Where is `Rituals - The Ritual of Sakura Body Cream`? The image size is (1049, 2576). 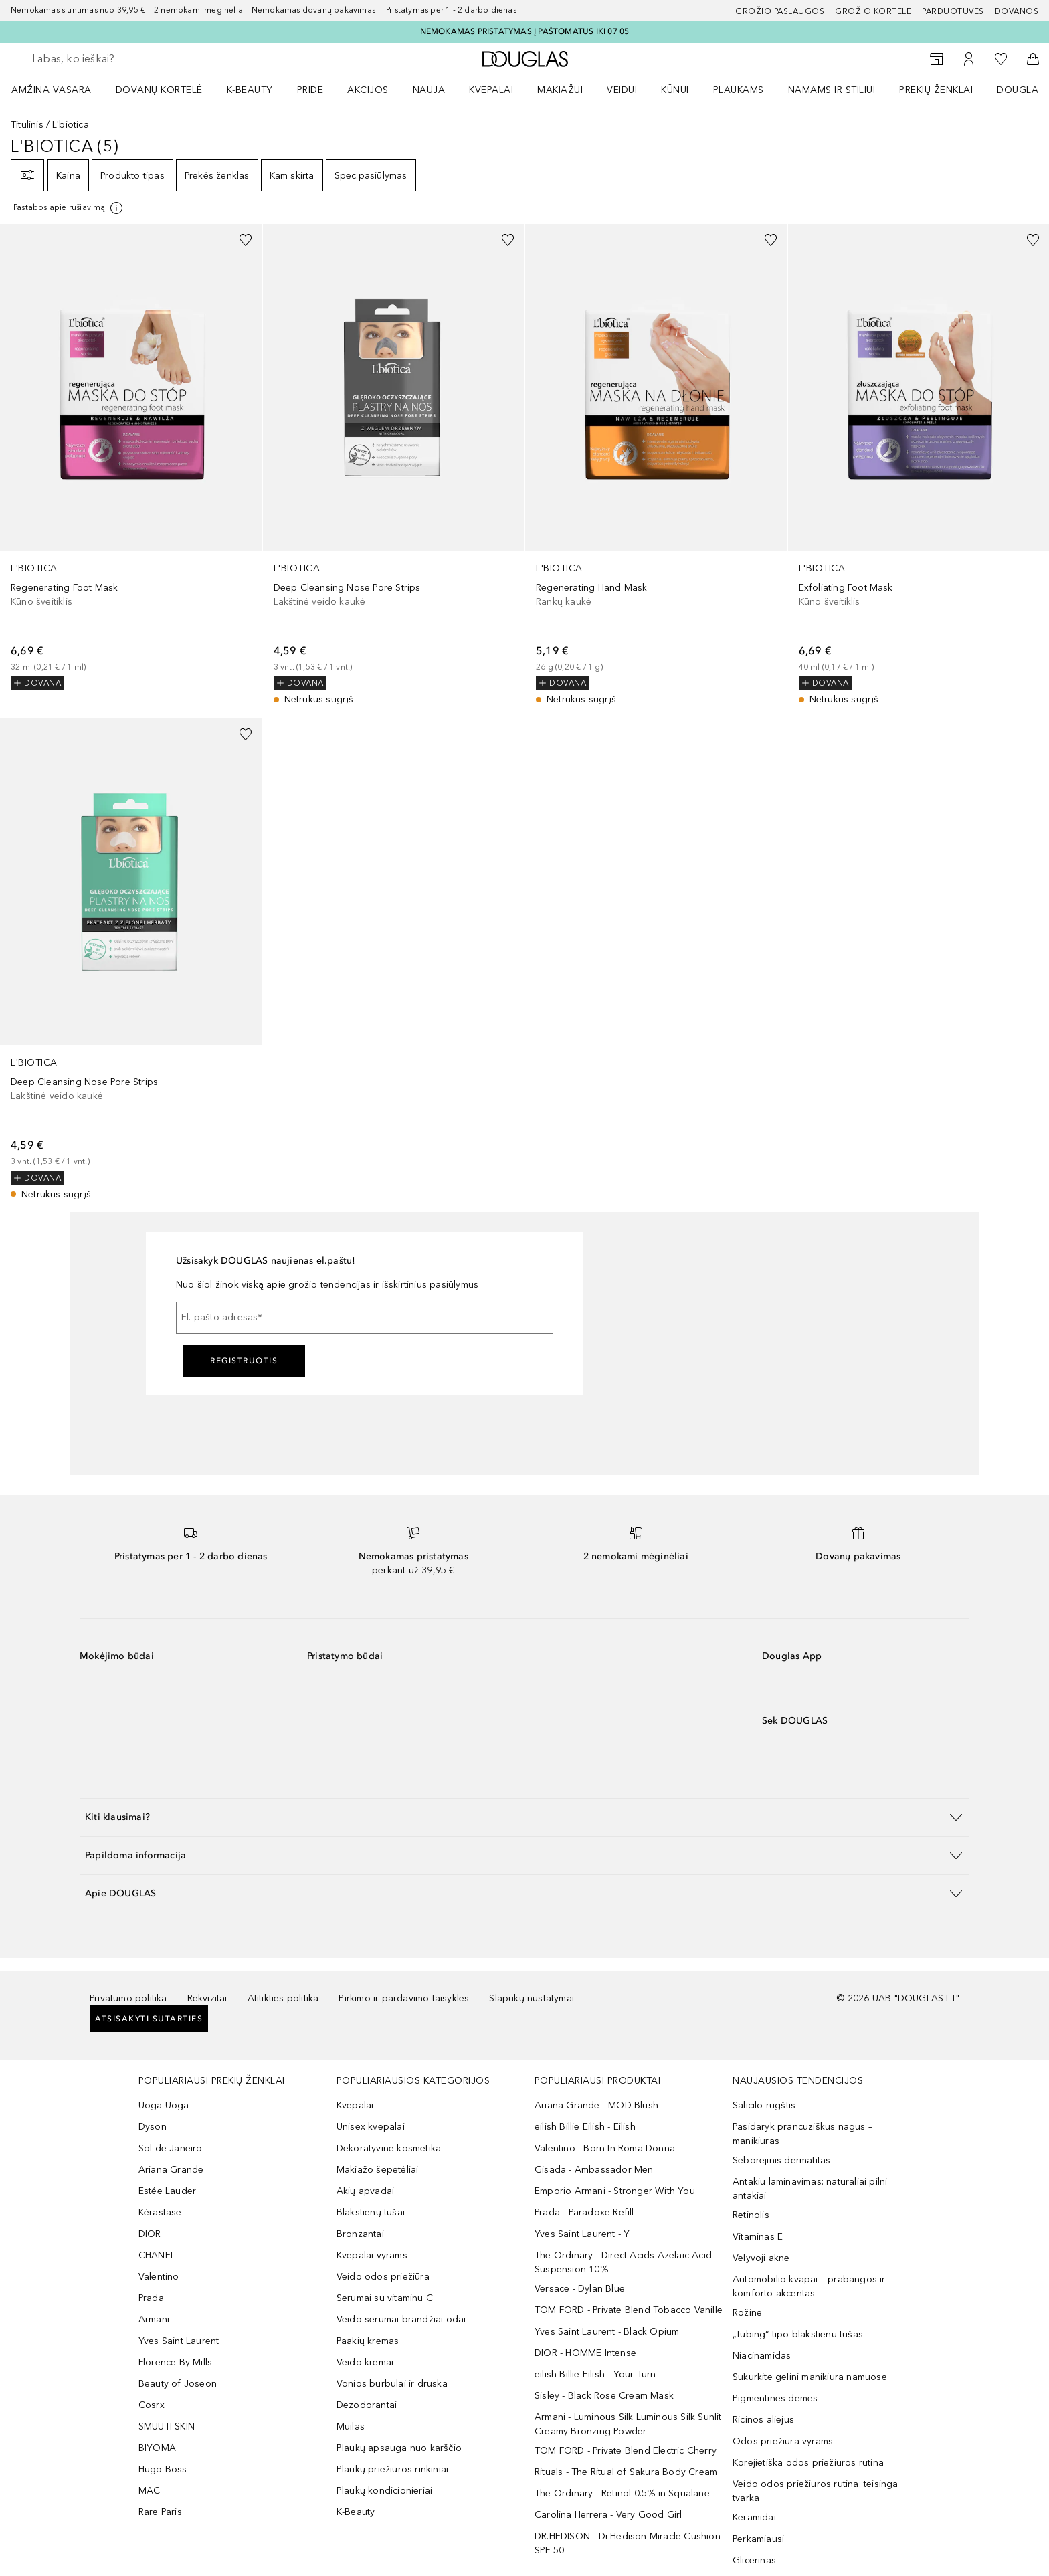
Rituals - The Ritual of Sakura Body Cream is located at coordinates (626, 2472).